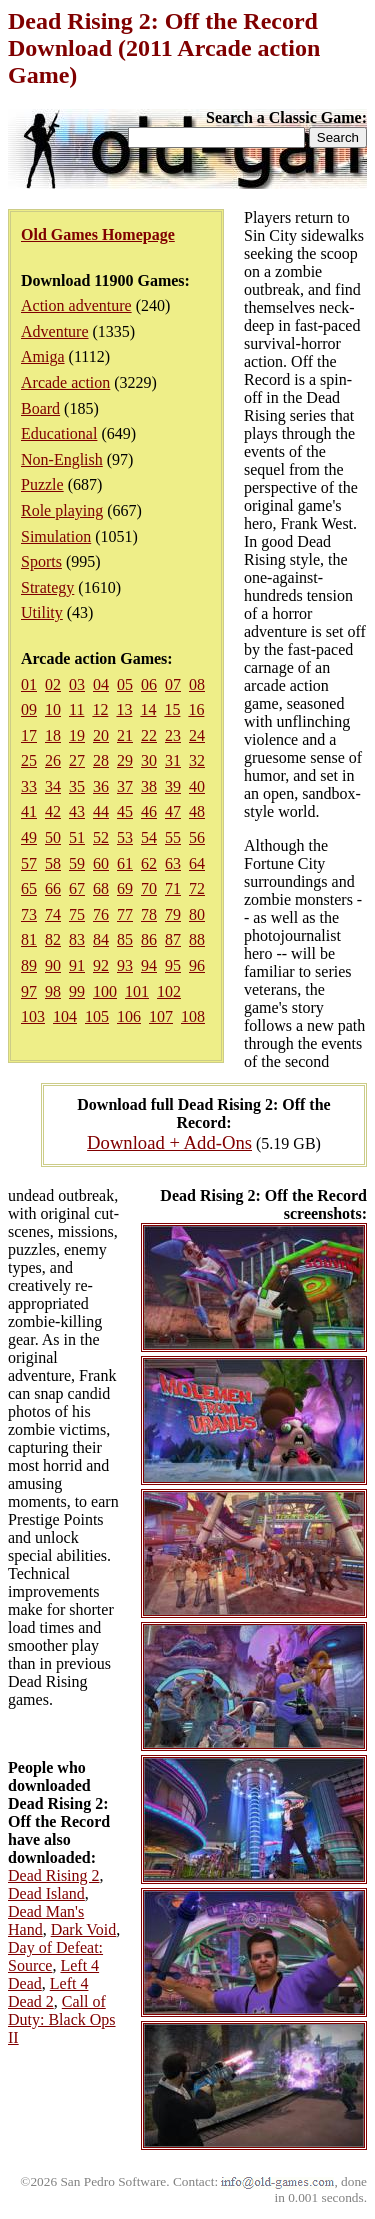 This screenshot has width=375, height=2219. Describe the element at coordinates (29, 760) in the screenshot. I see `25` at that location.